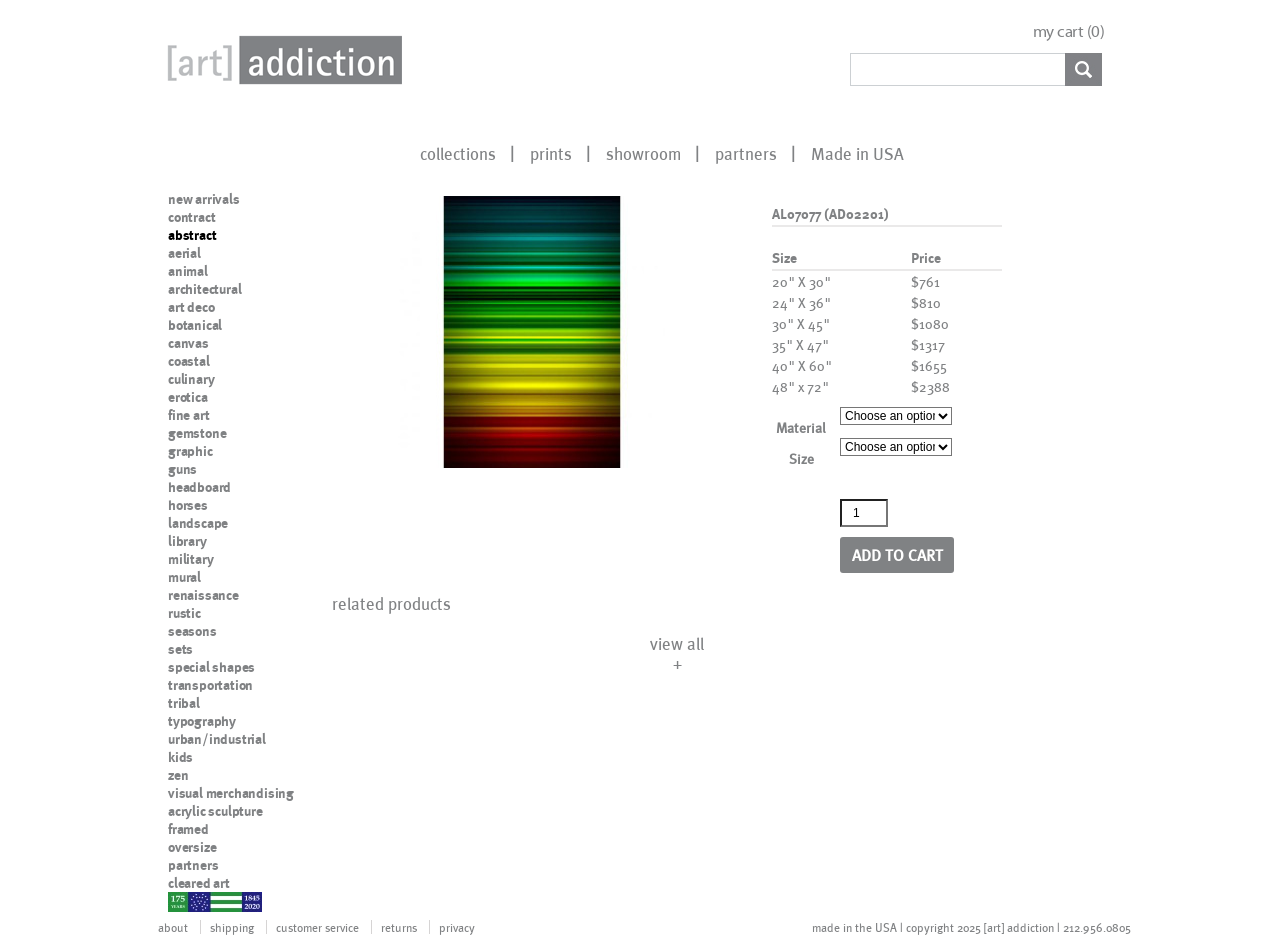 The height and width of the screenshot is (942, 1280). Describe the element at coordinates (199, 487) in the screenshot. I see `headboard` at that location.